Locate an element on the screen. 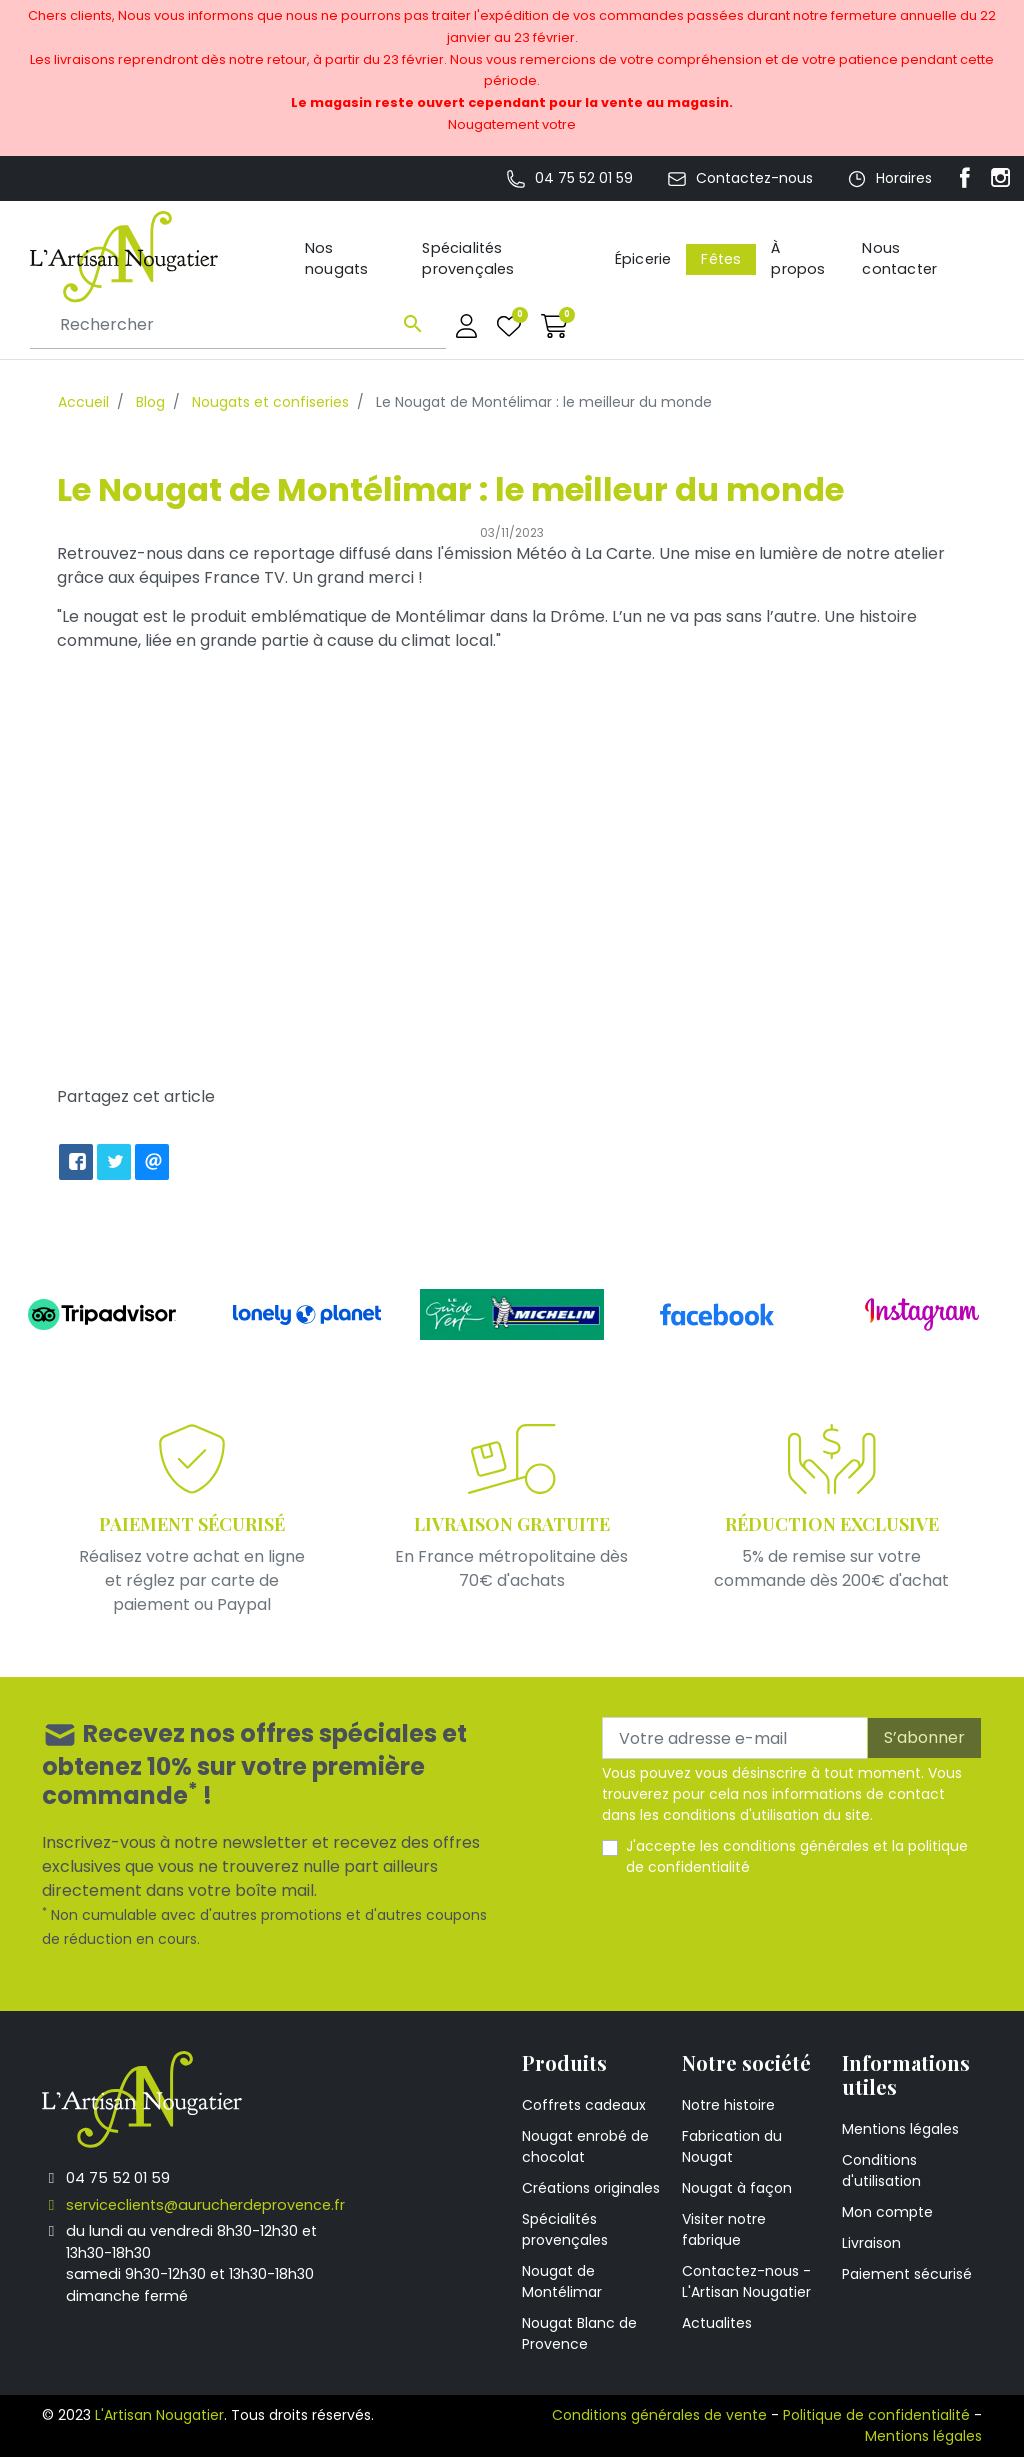  Actualites is located at coordinates (717, 2323).